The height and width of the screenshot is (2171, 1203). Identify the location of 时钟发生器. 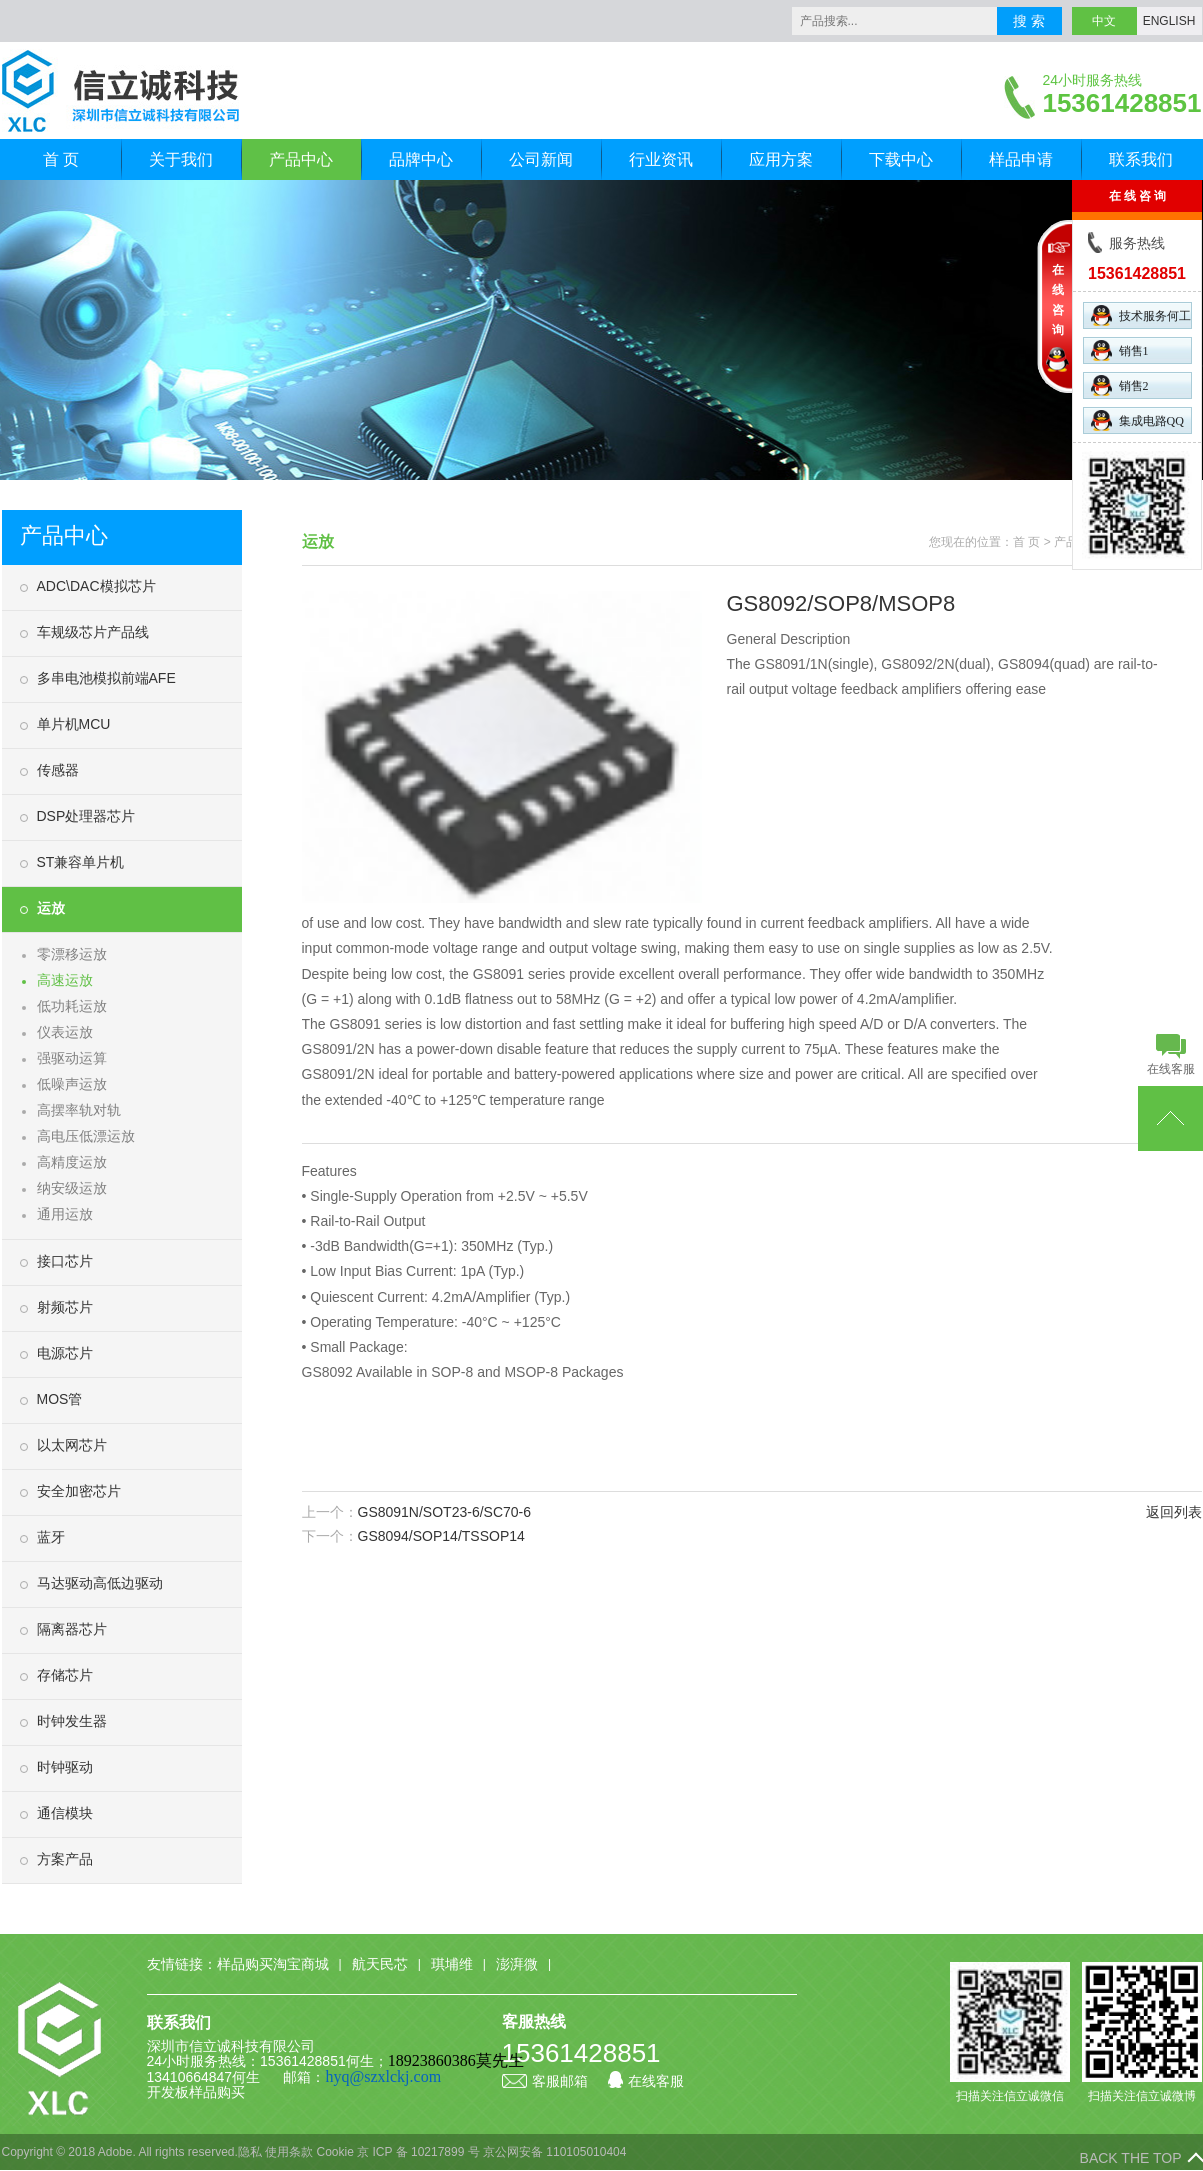
(72, 1721).